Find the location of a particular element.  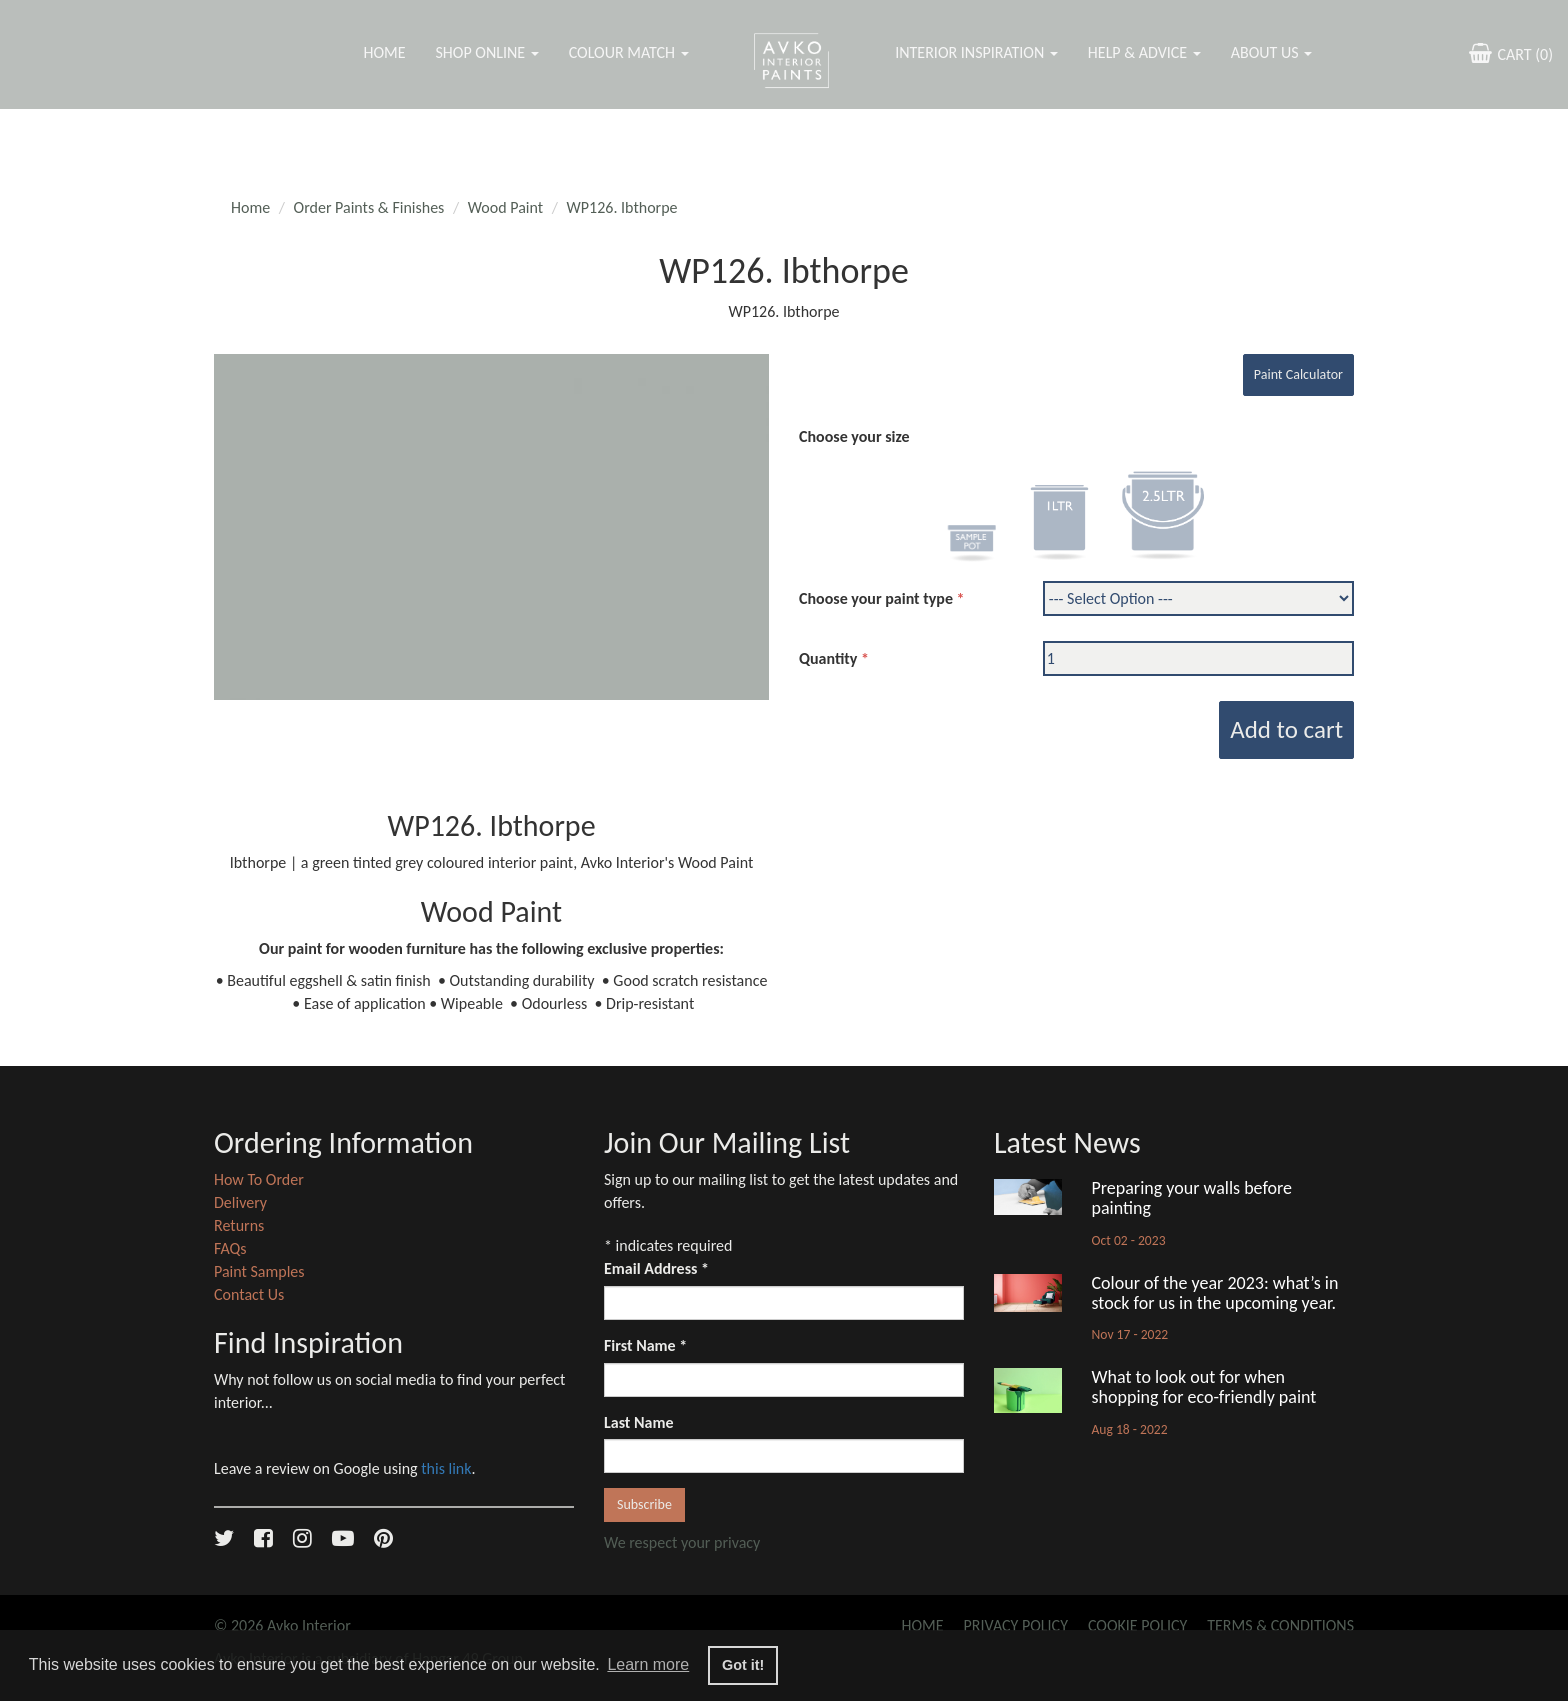

Learn more [button] is located at coordinates (648, 1664).